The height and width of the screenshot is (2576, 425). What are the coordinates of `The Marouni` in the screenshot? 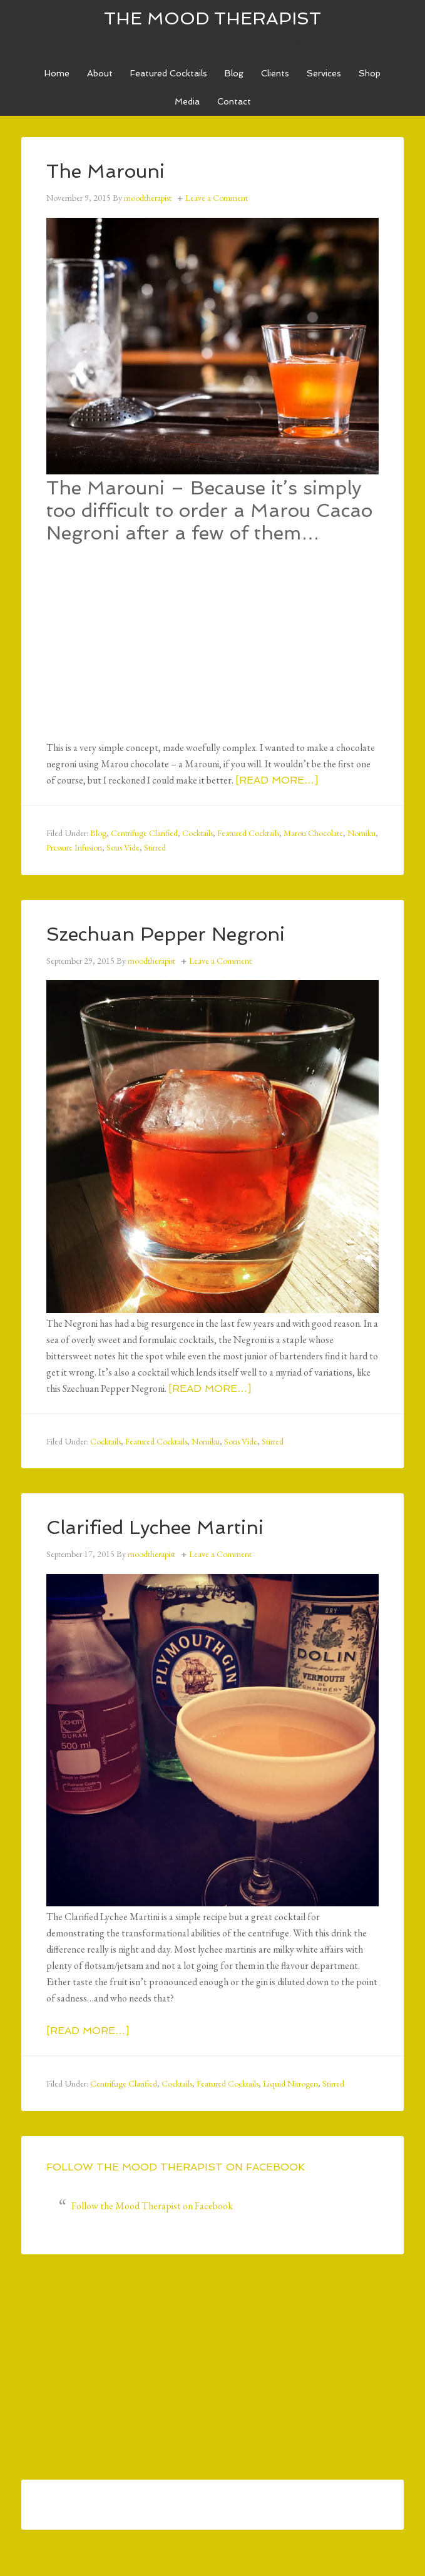 It's located at (105, 171).